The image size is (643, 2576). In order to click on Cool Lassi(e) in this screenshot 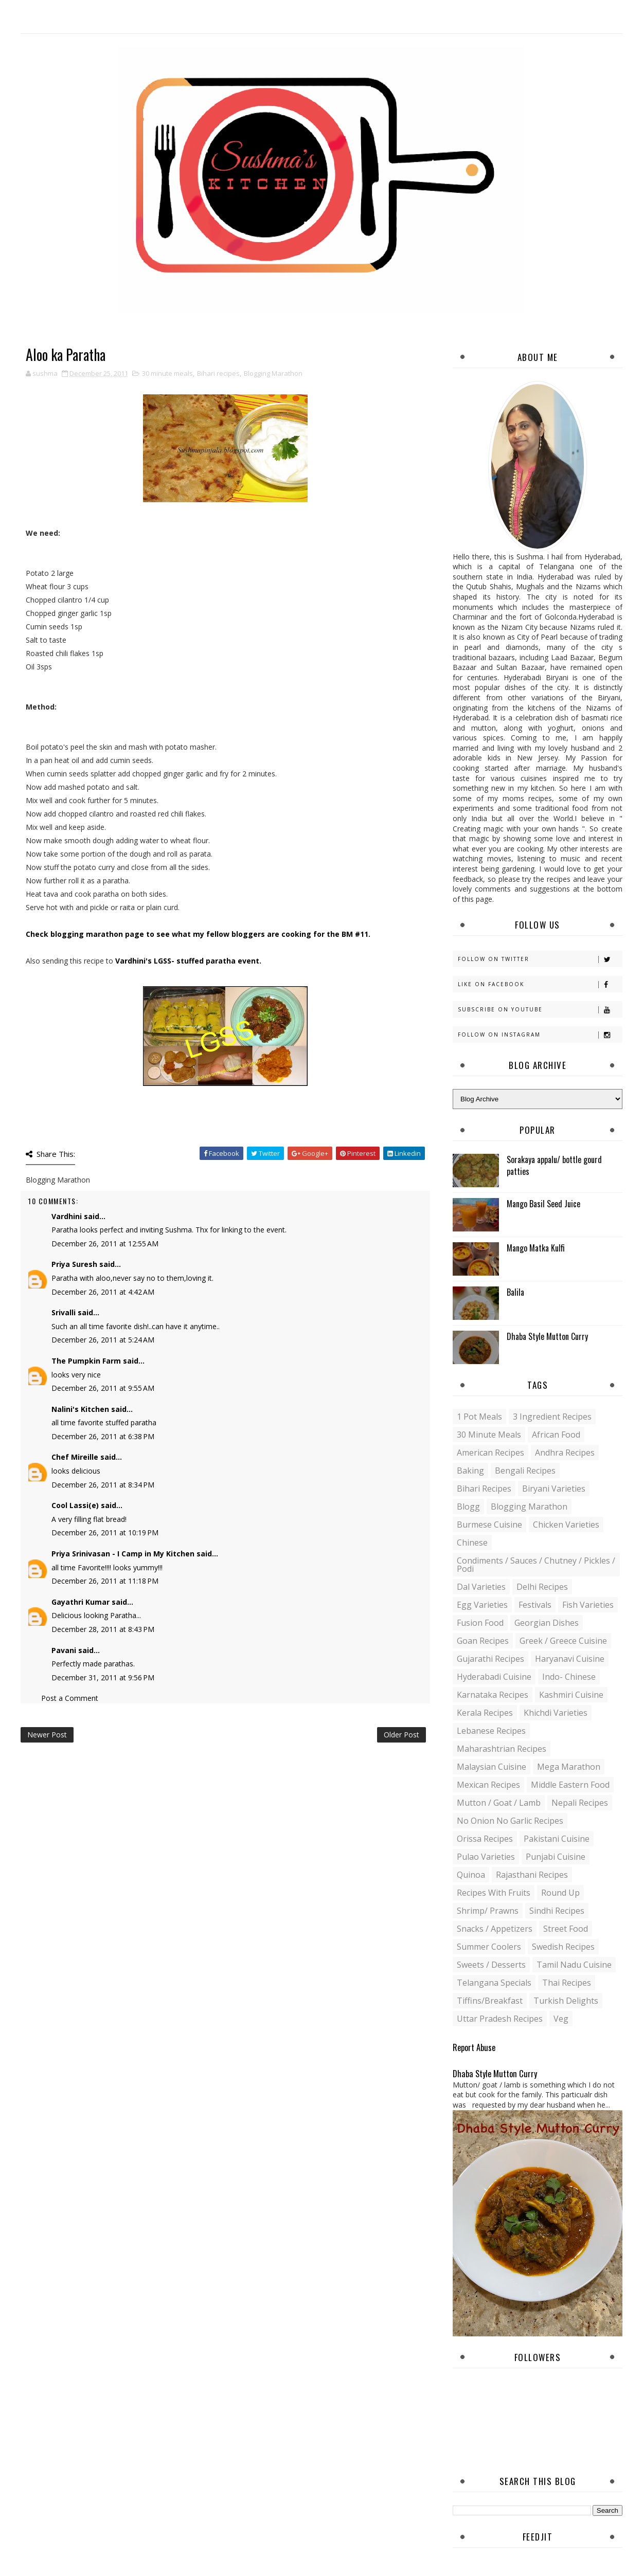, I will do `click(75, 1505)`.